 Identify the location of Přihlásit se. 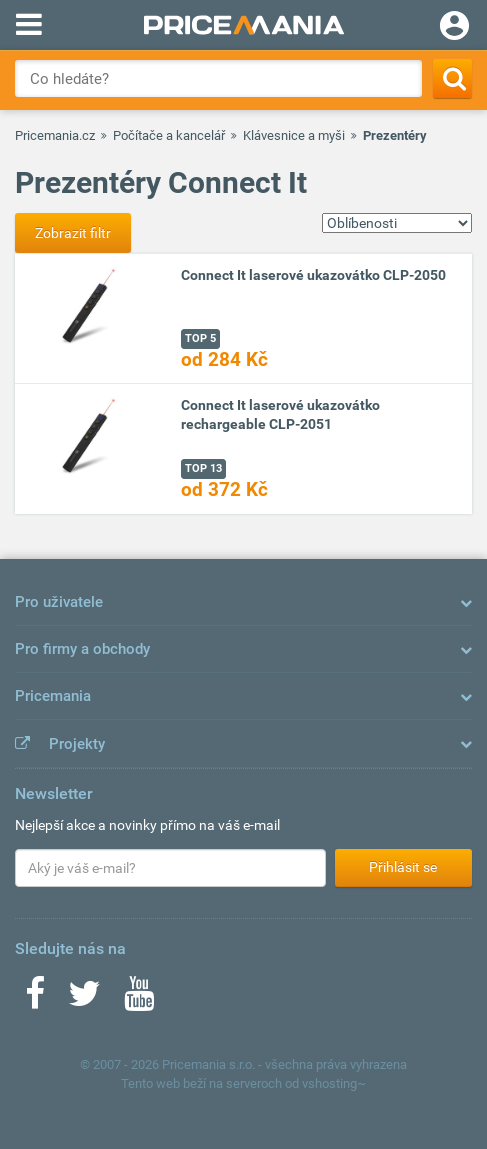
(403, 867).